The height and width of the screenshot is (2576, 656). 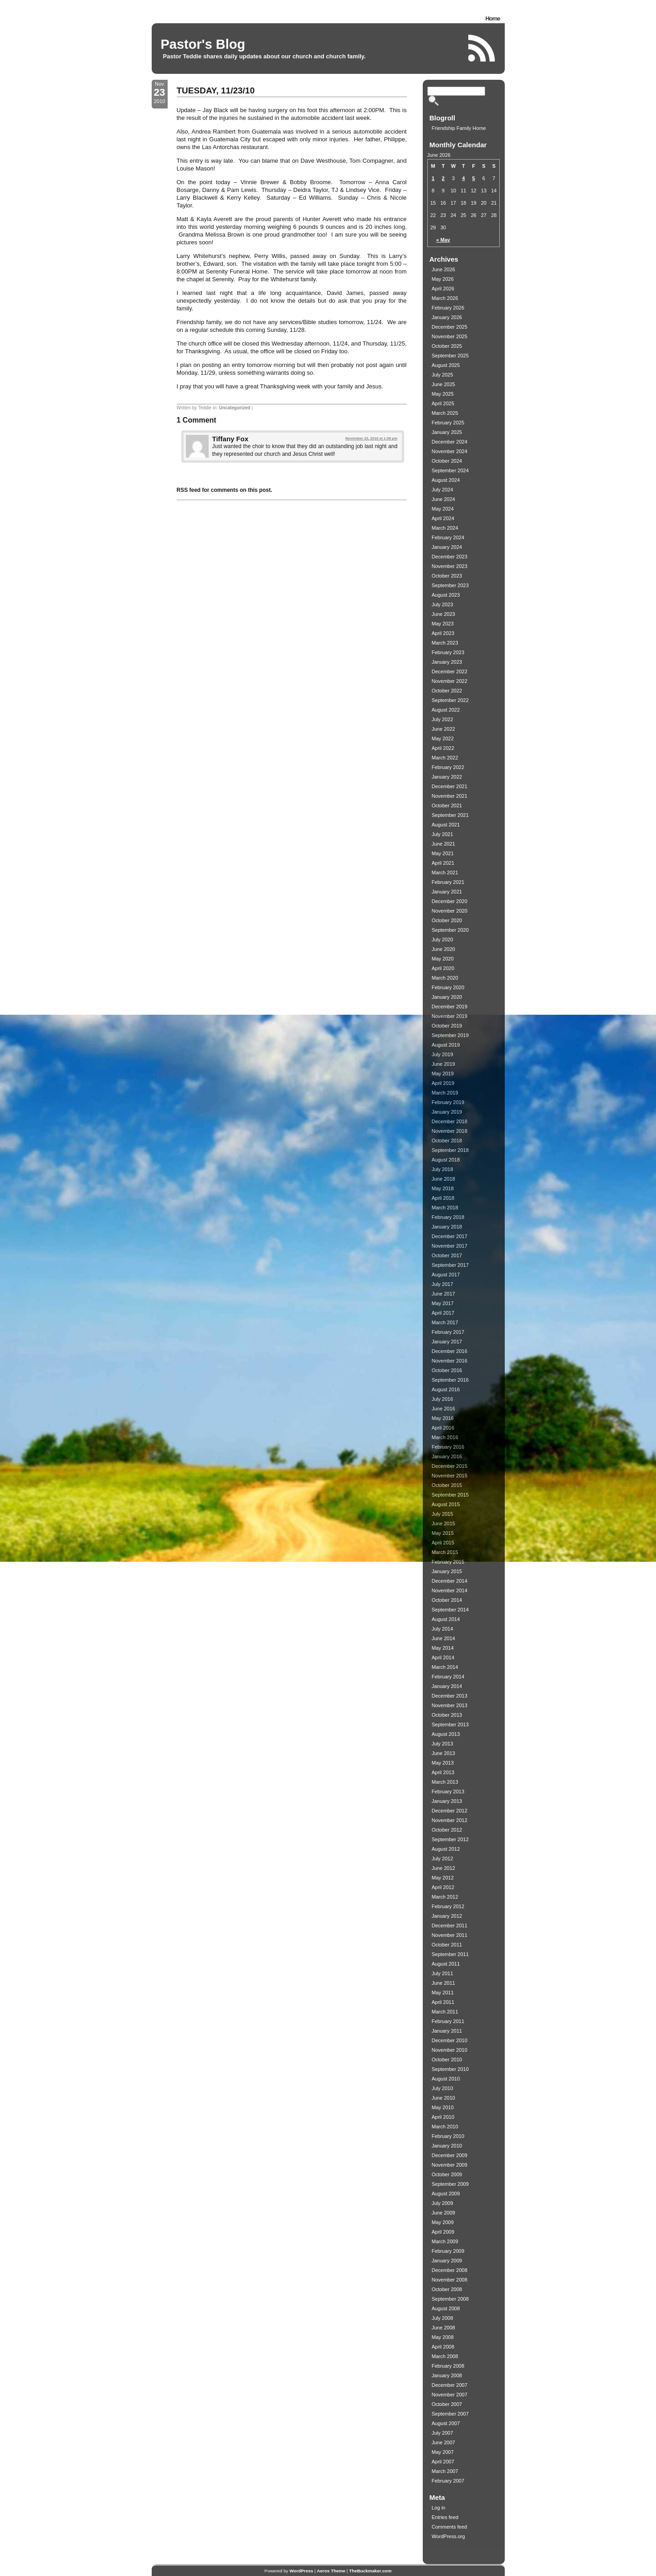 I want to click on October 2008, so click(x=447, y=2289).